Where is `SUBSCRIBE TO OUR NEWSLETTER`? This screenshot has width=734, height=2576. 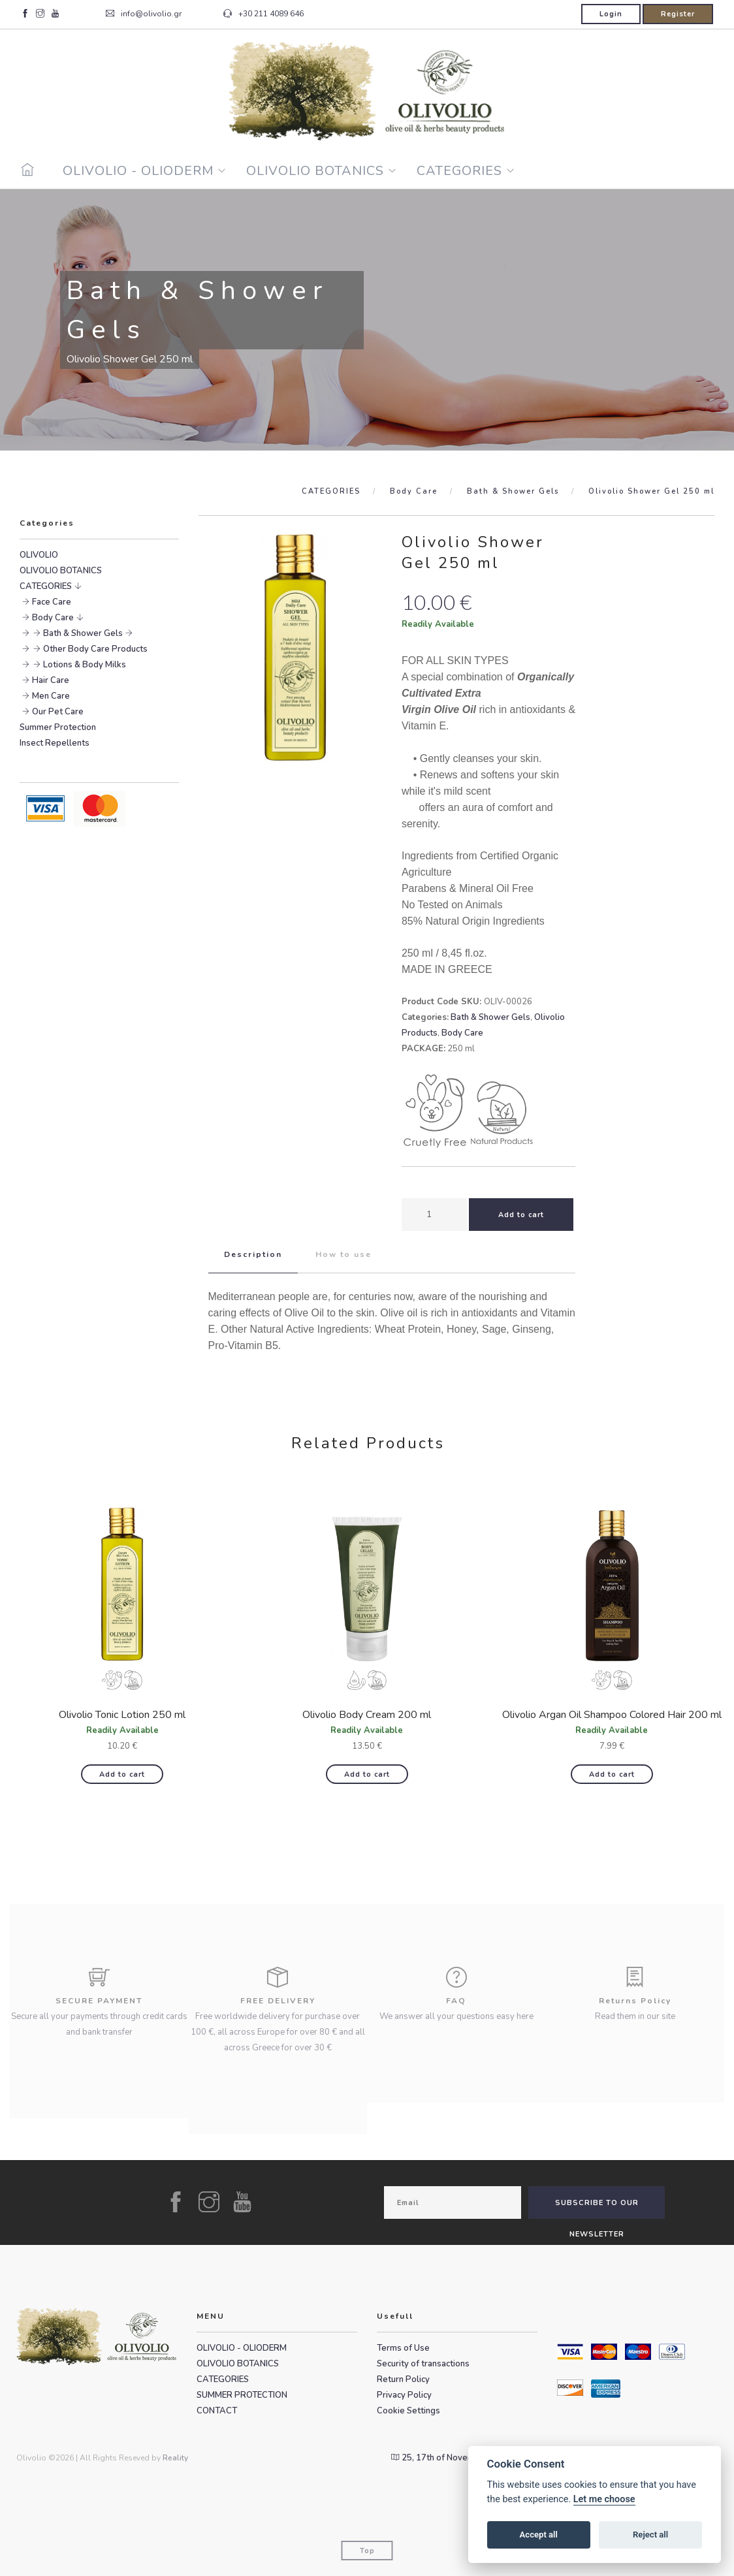
SUBSCRIBE TO OUR NEWSLETTER is located at coordinates (597, 2208).